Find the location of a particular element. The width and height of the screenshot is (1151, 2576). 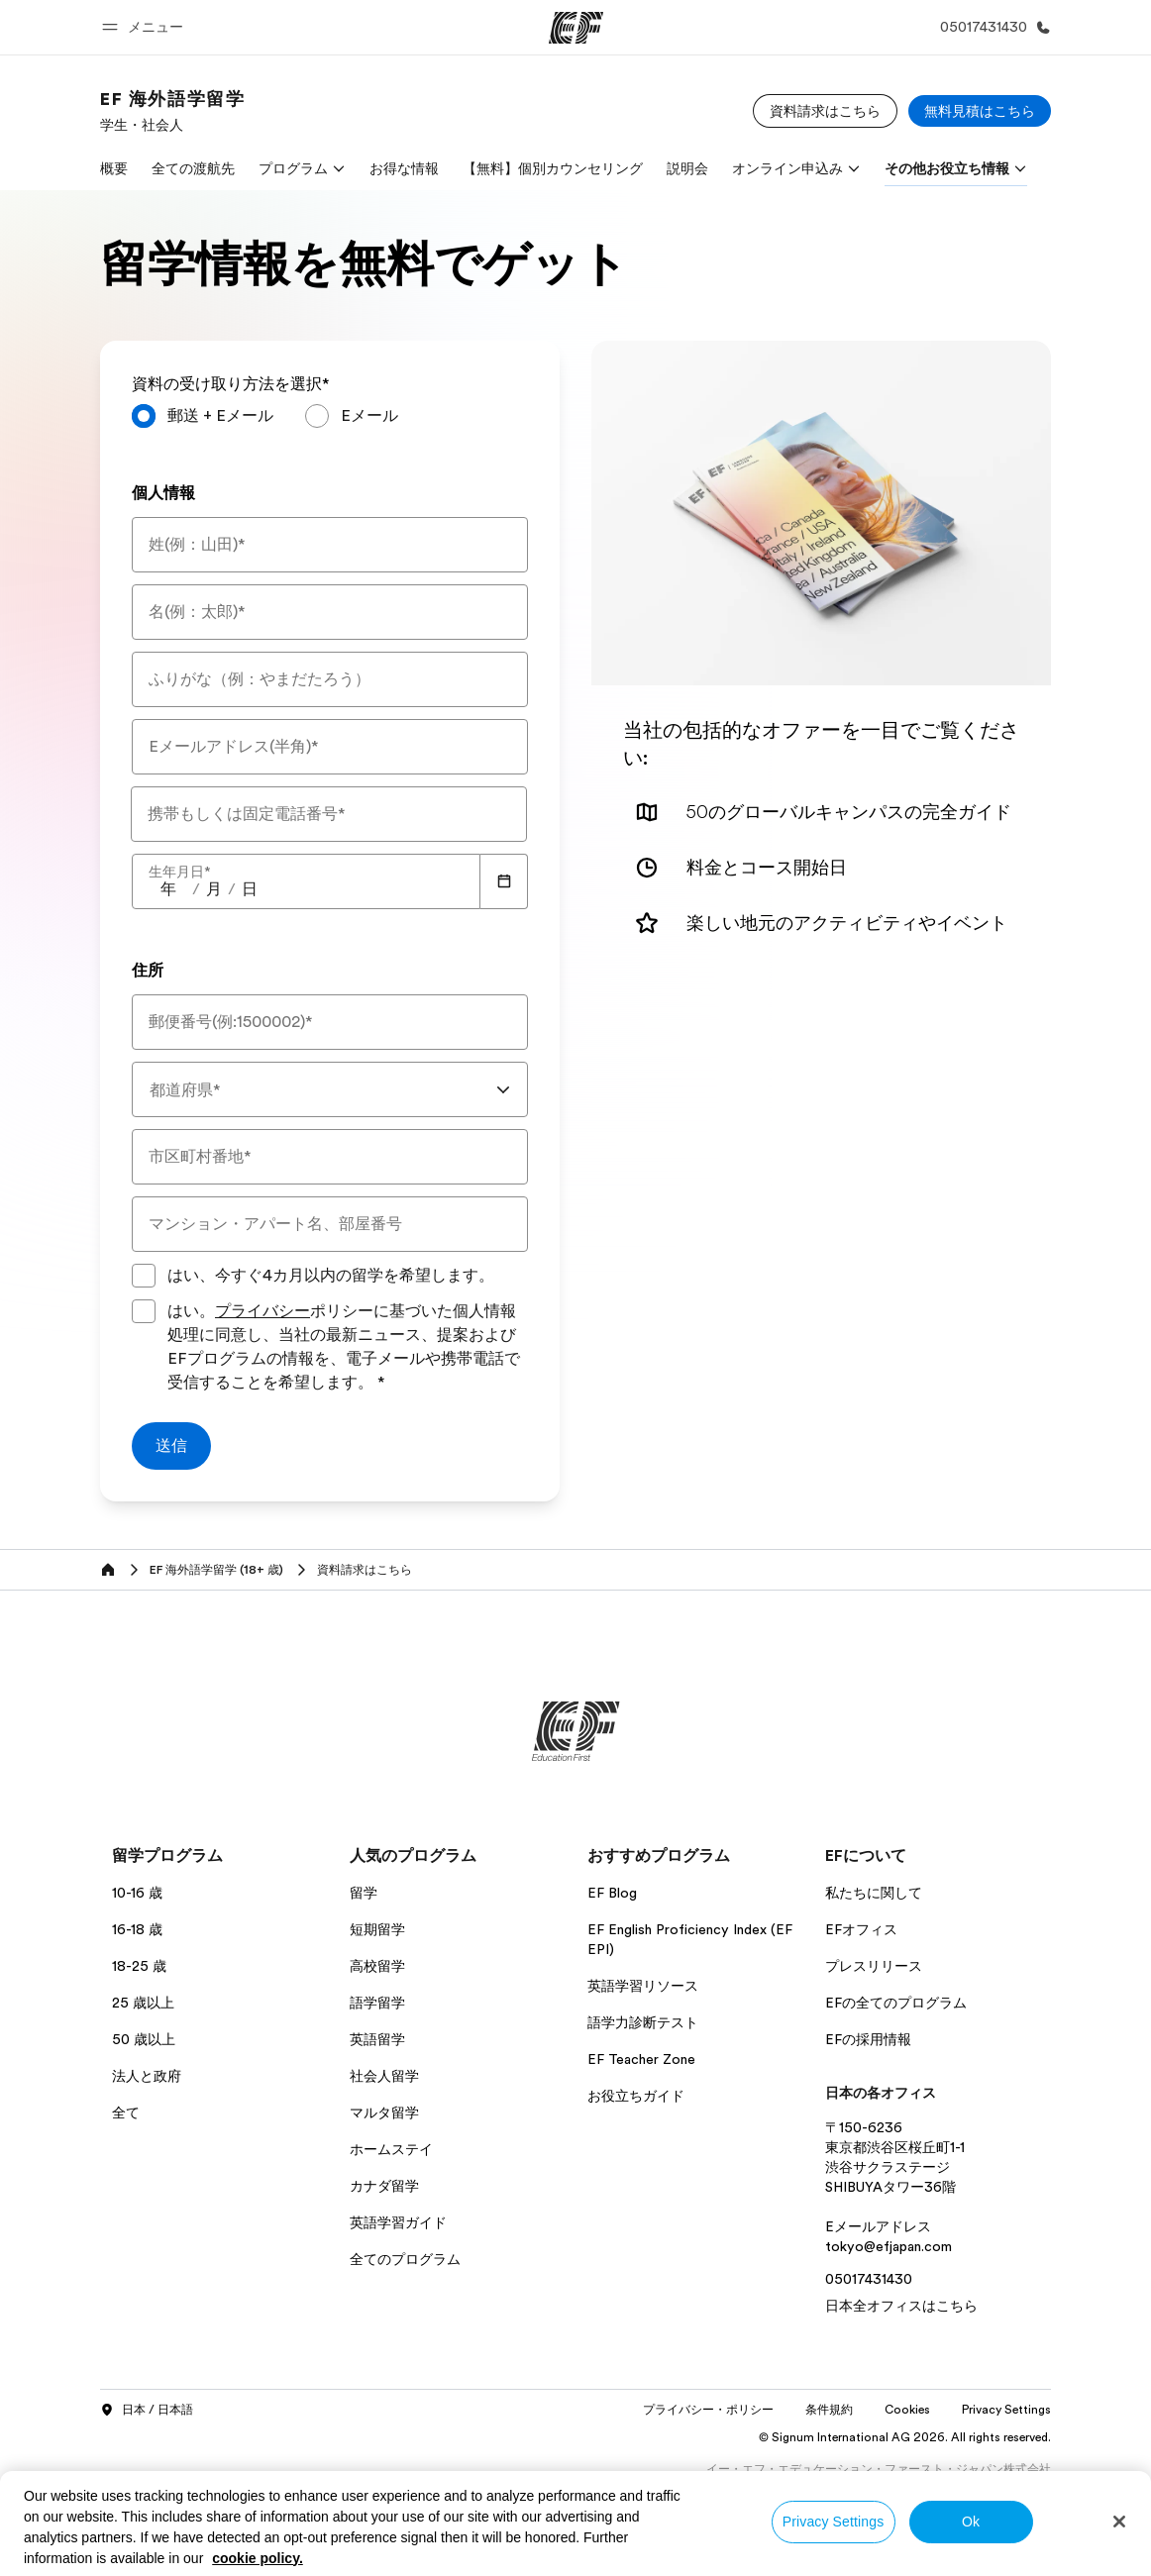

[はい、今すぐ4カ月以内の留学を希望します。] is located at coordinates (144, 1276).